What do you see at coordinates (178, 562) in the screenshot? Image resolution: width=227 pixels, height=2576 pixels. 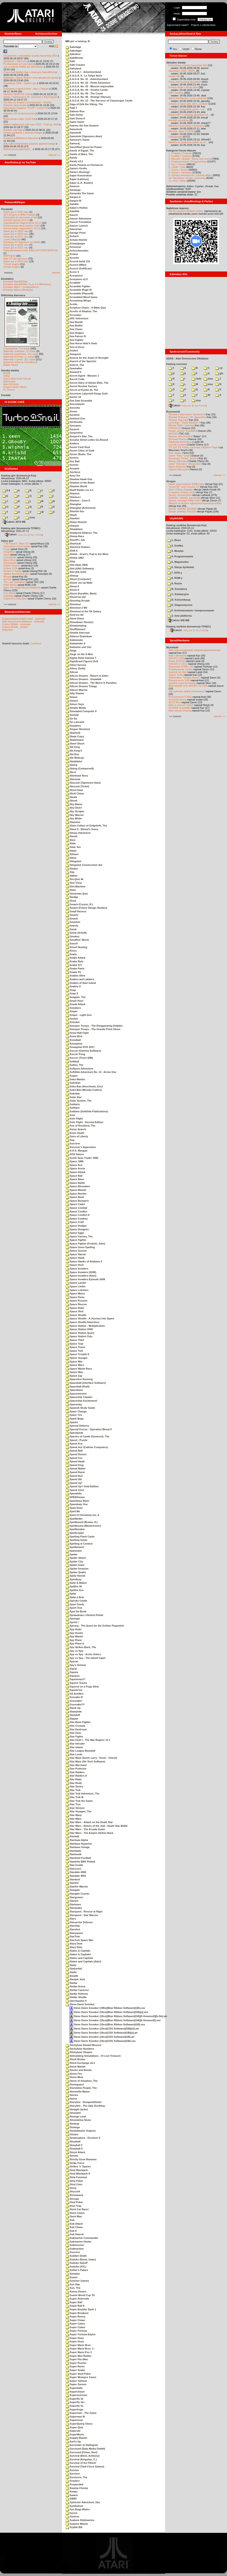 I see `5. Magnetofon` at bounding box center [178, 562].